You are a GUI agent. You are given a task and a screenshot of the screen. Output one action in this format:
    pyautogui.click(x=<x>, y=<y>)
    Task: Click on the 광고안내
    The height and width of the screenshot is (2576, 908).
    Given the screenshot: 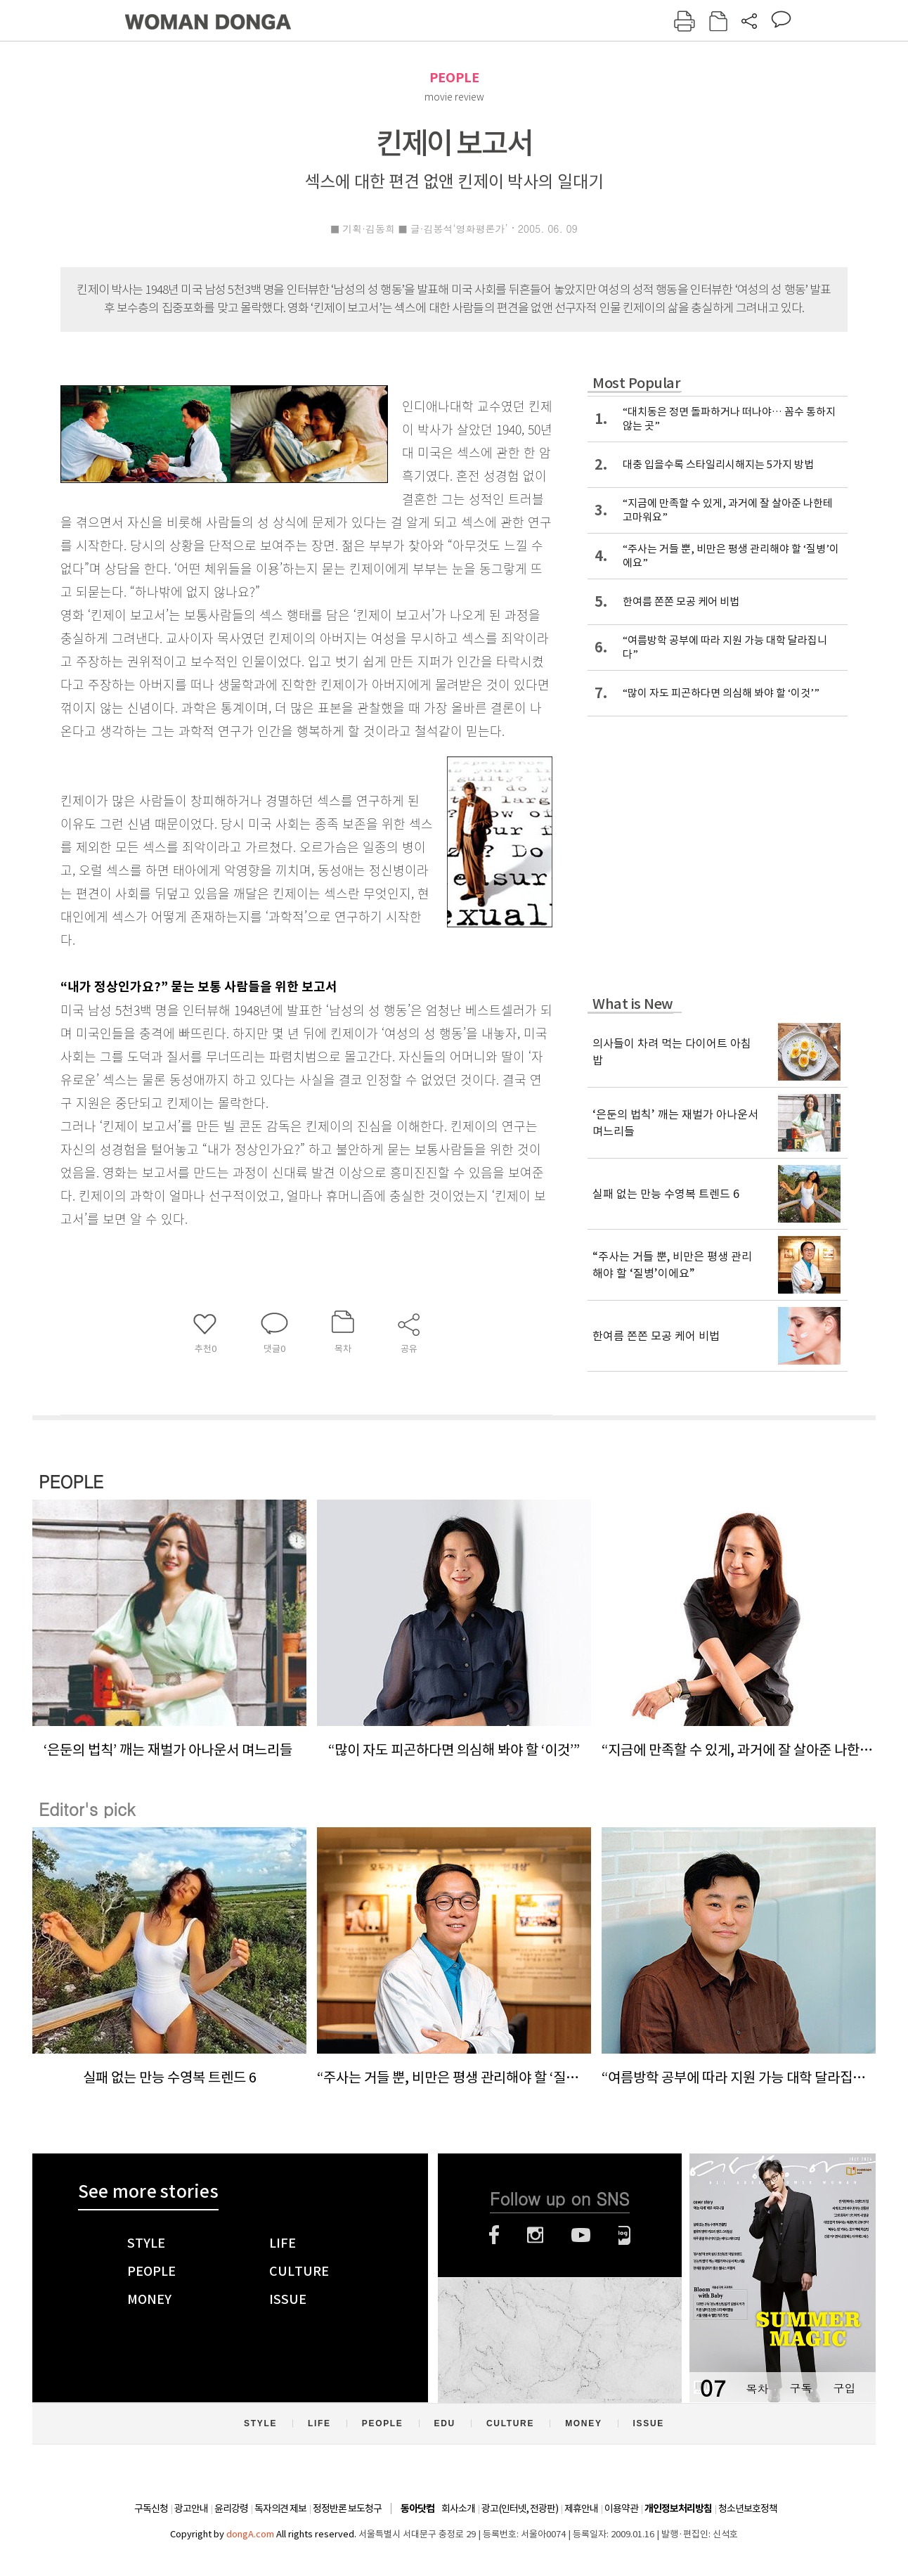 What is the action you would take?
    pyautogui.click(x=191, y=2508)
    